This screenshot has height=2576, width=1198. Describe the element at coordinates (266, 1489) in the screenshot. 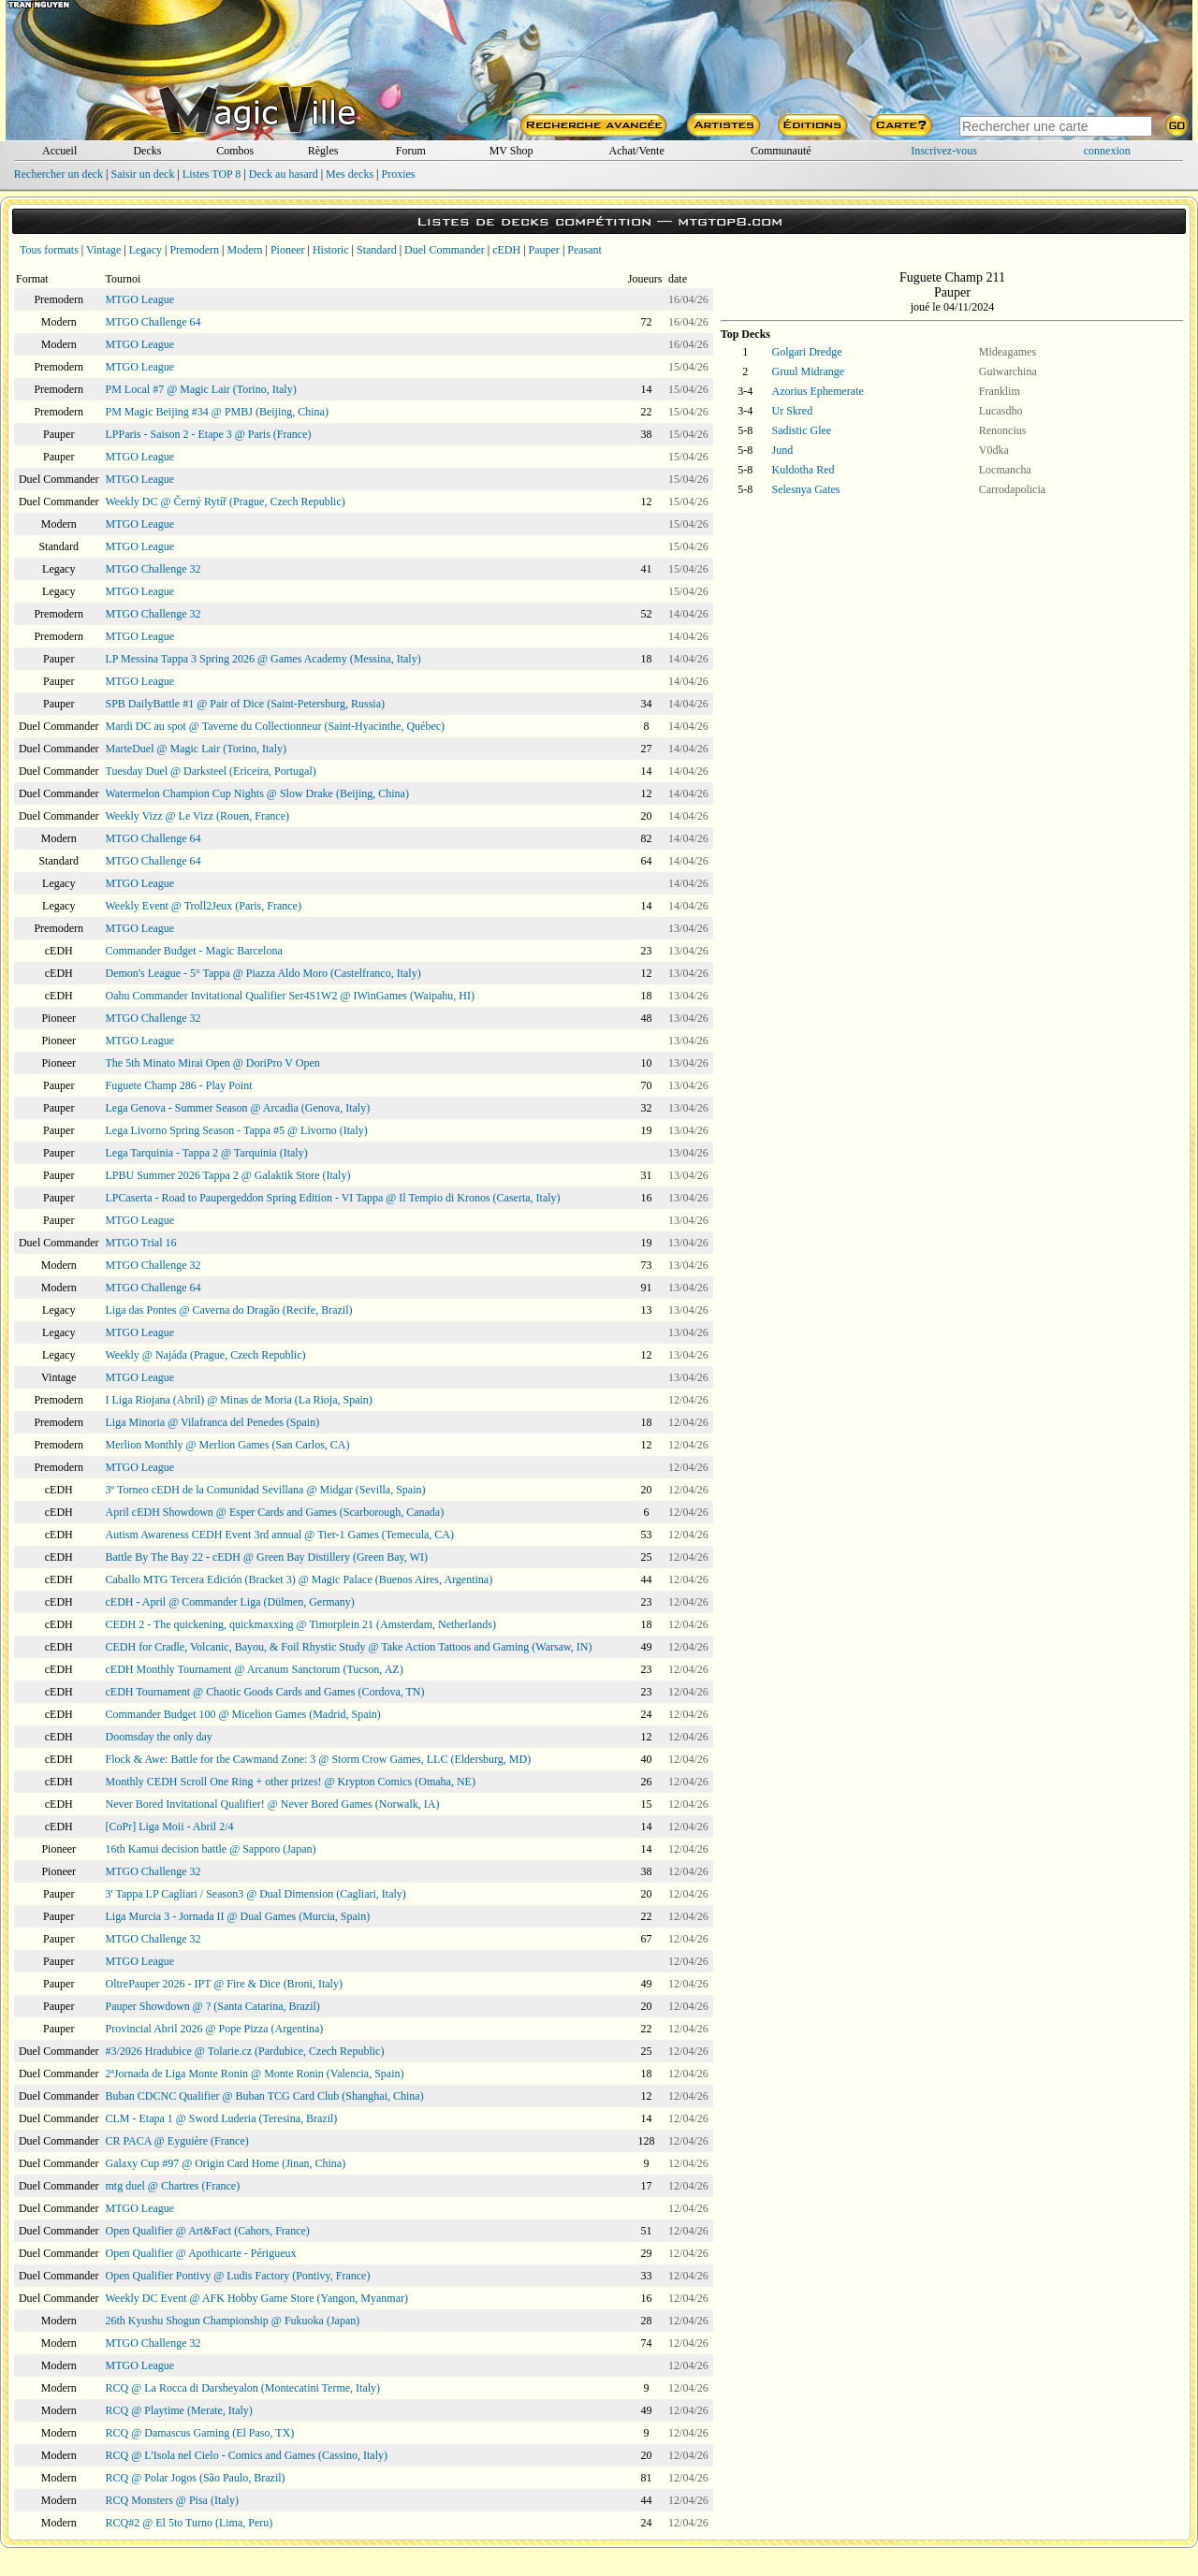

I see `3º Torneo cEDH de la Comunidad Sevillana @ Midgar (Sevilla, Spain)` at that location.